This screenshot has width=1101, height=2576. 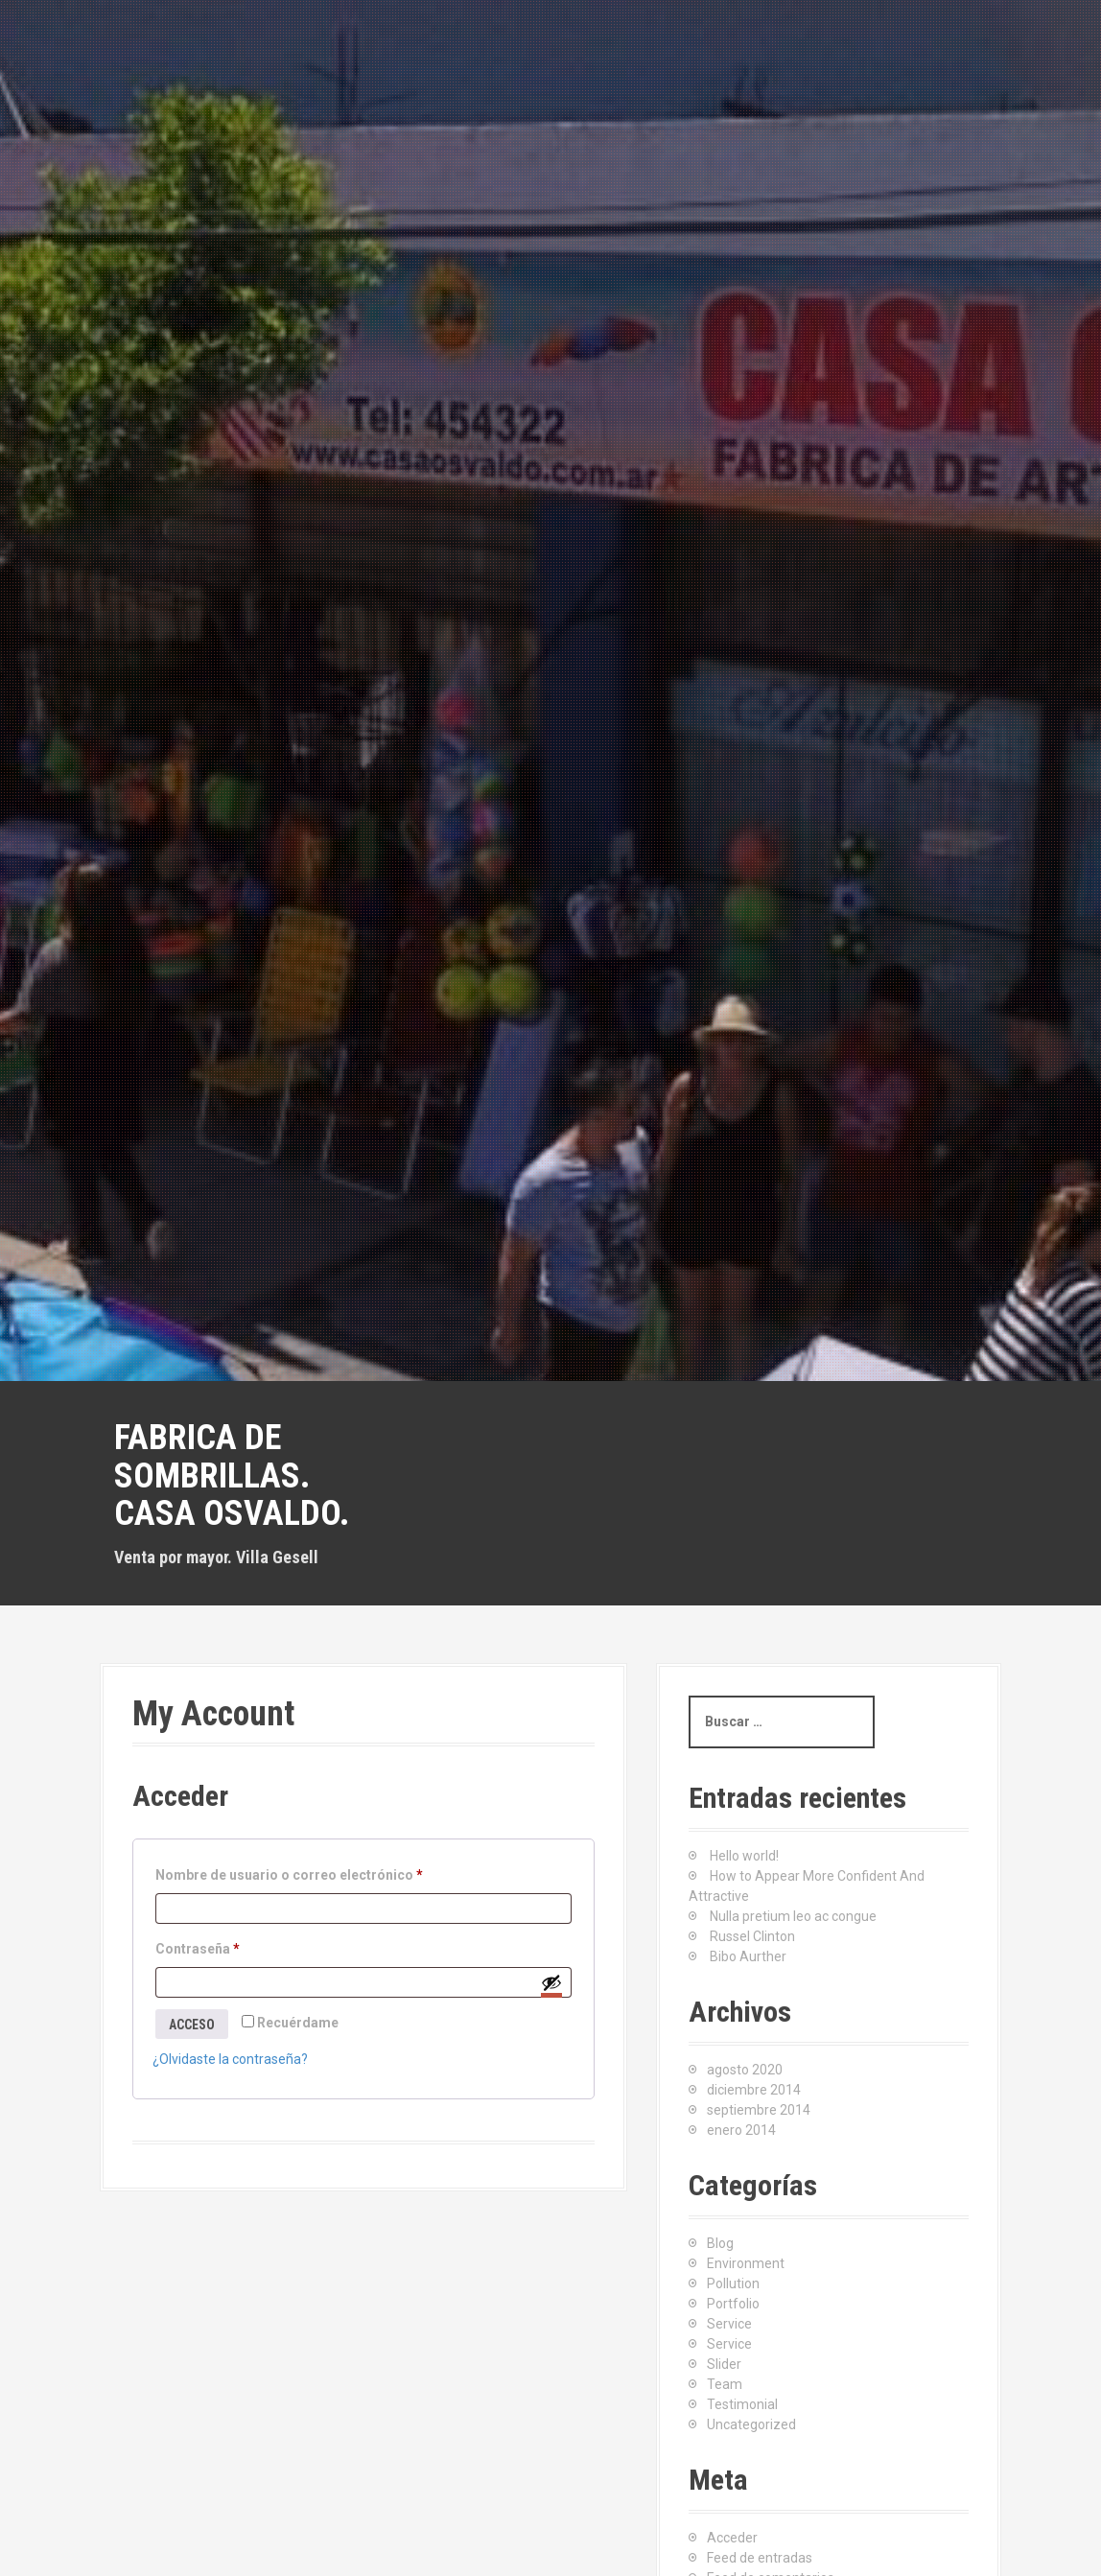 I want to click on Blog, so click(x=720, y=2243).